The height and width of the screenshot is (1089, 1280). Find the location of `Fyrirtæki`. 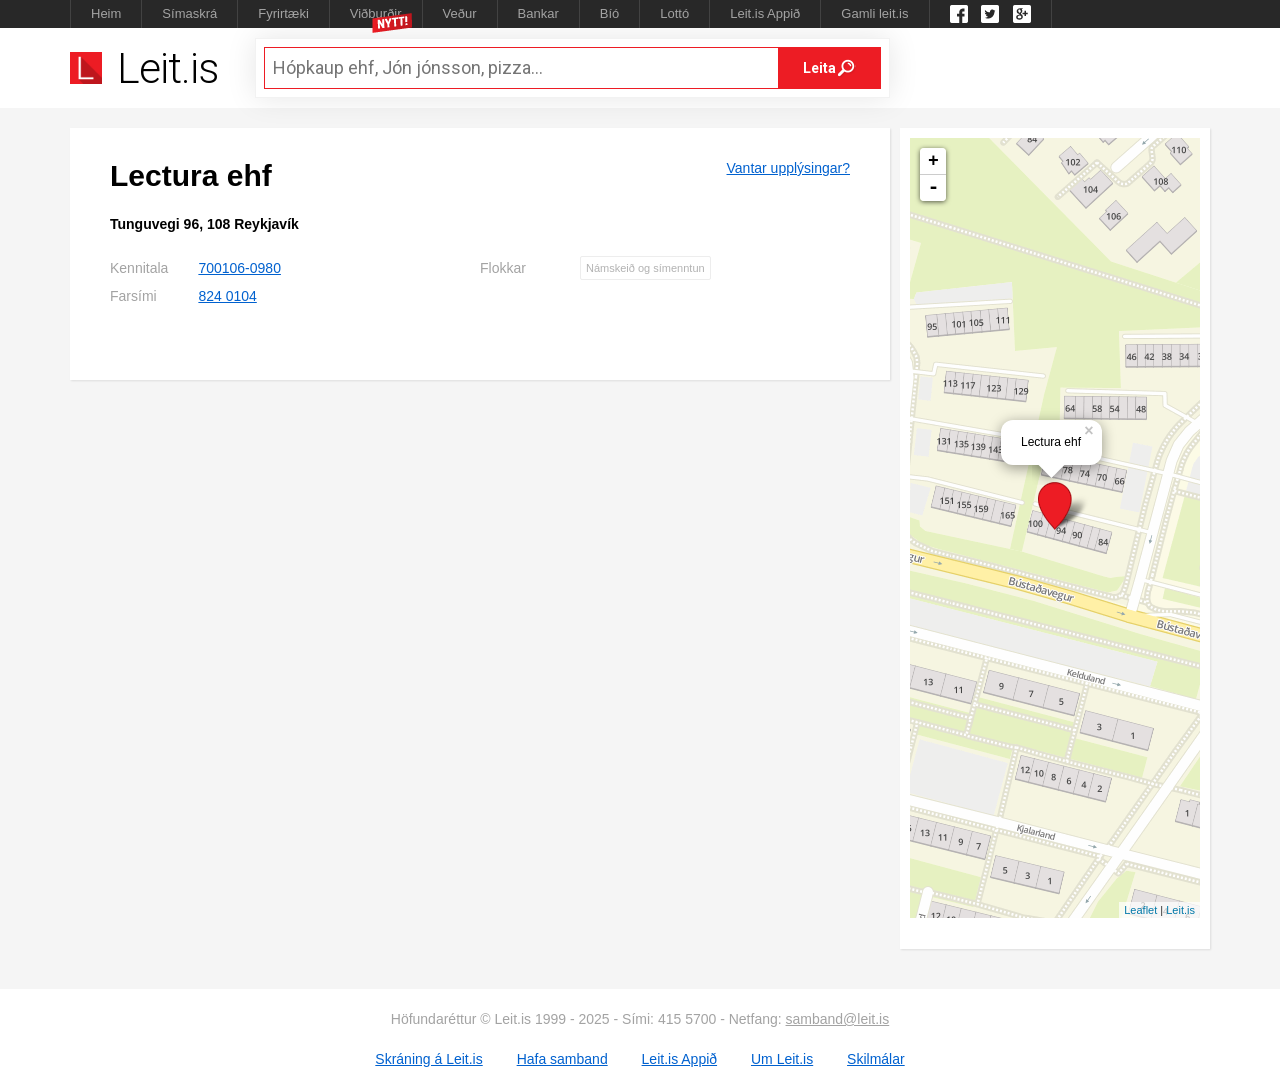

Fyrirtæki is located at coordinates (283, 13).